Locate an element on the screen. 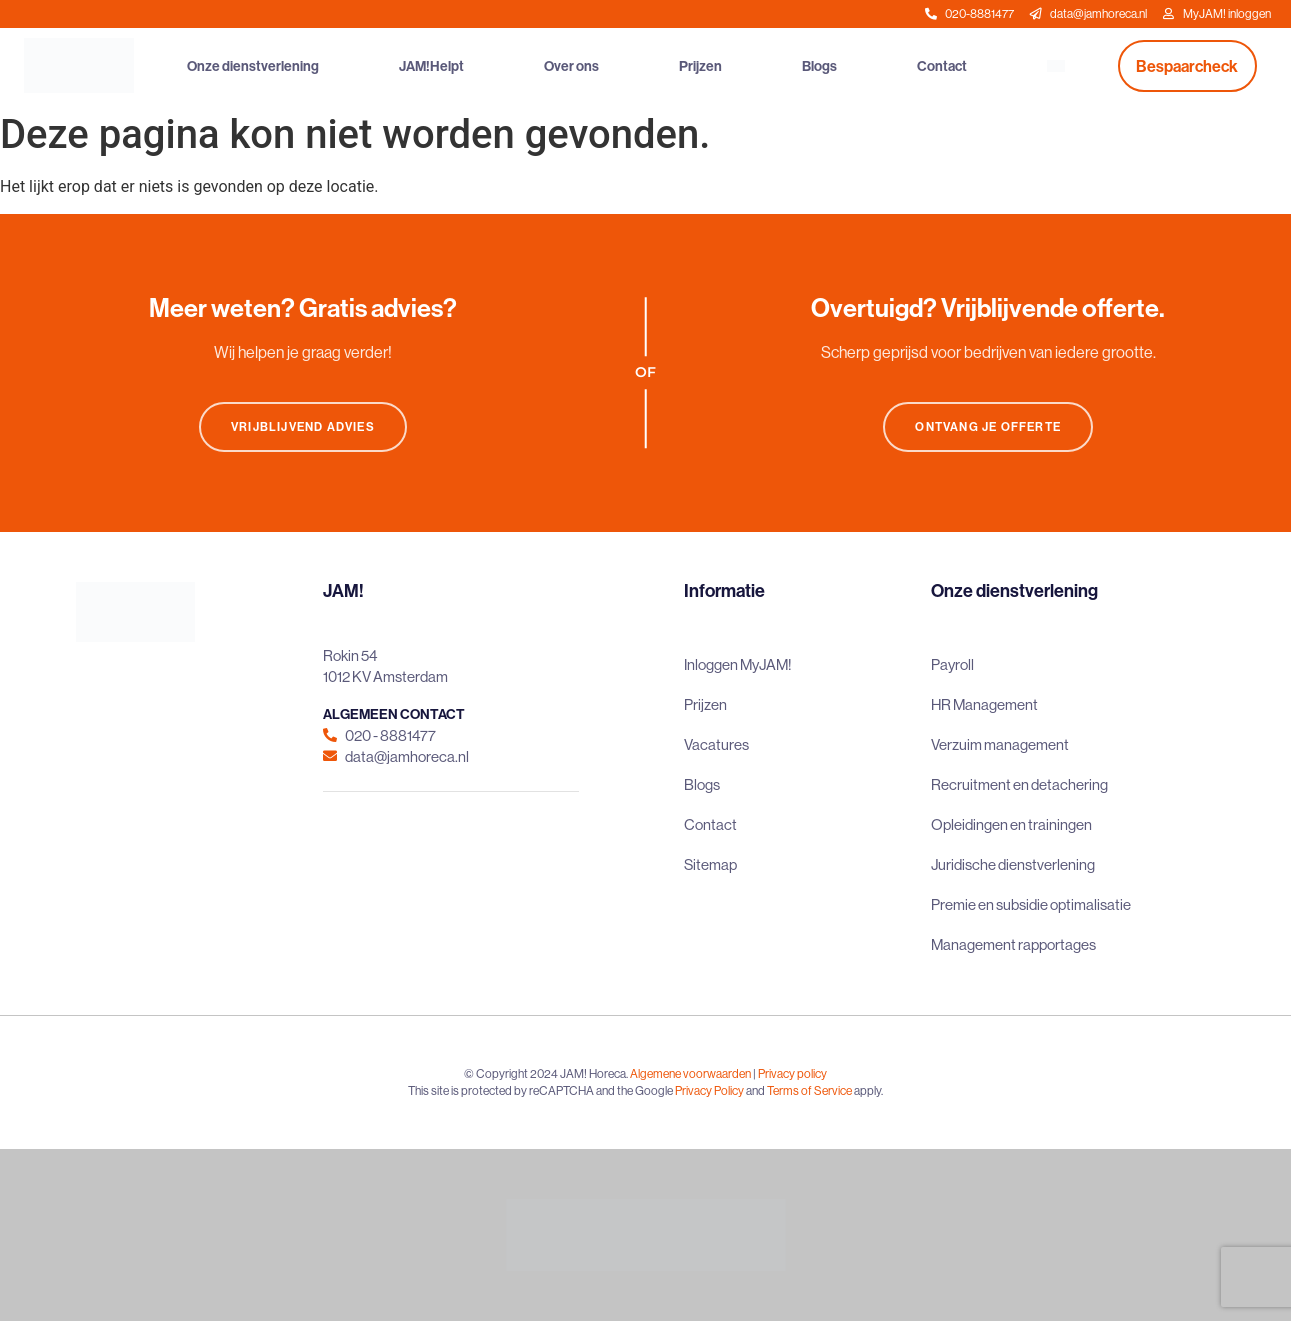 The image size is (1291, 1321). Over ons is located at coordinates (571, 66).